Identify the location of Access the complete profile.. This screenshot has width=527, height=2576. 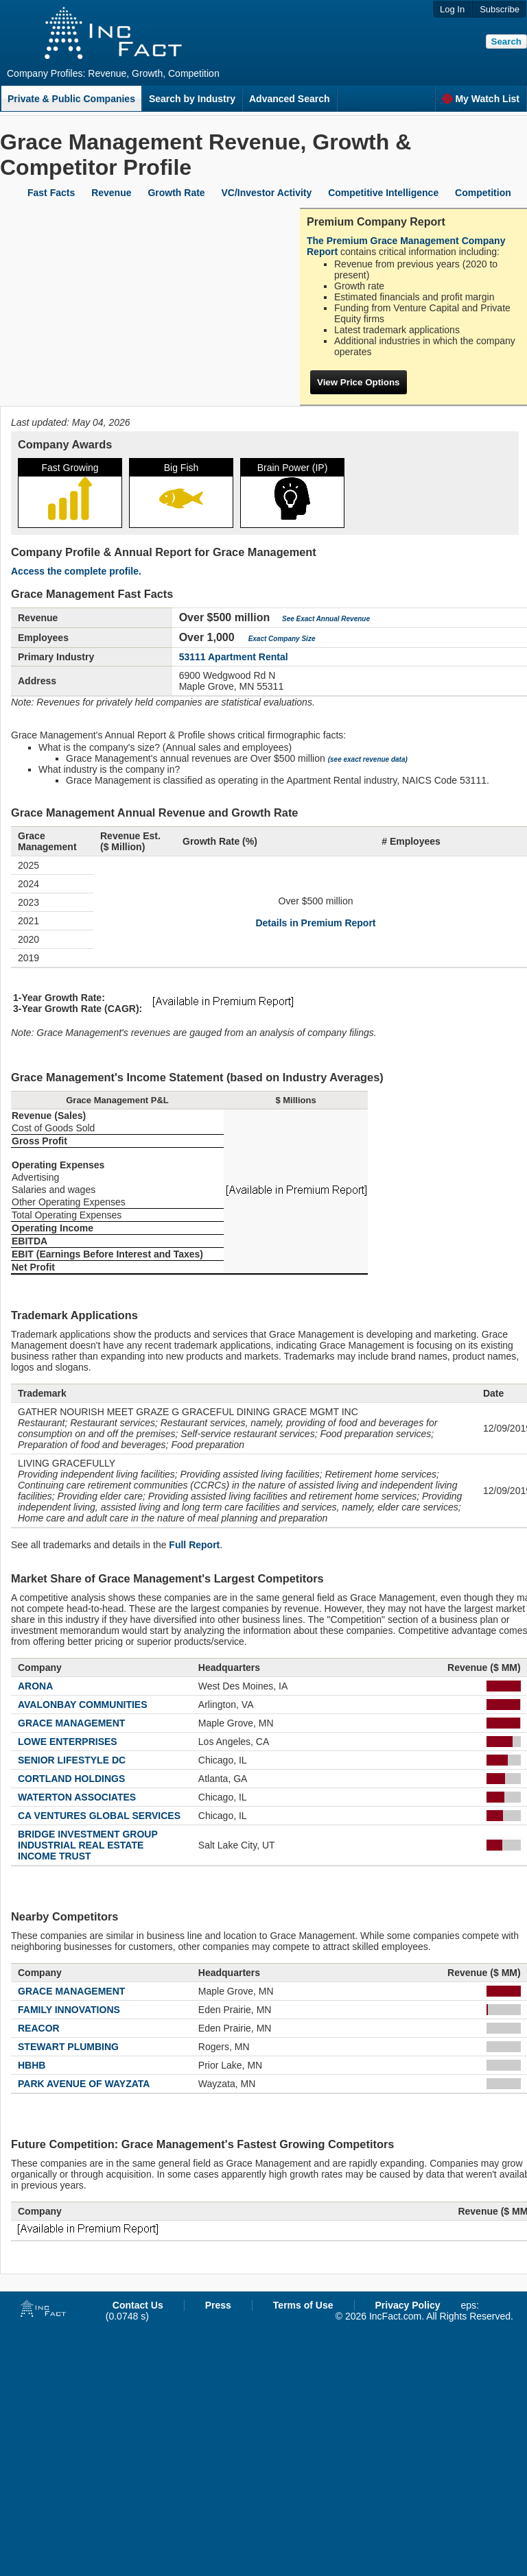
(76, 571).